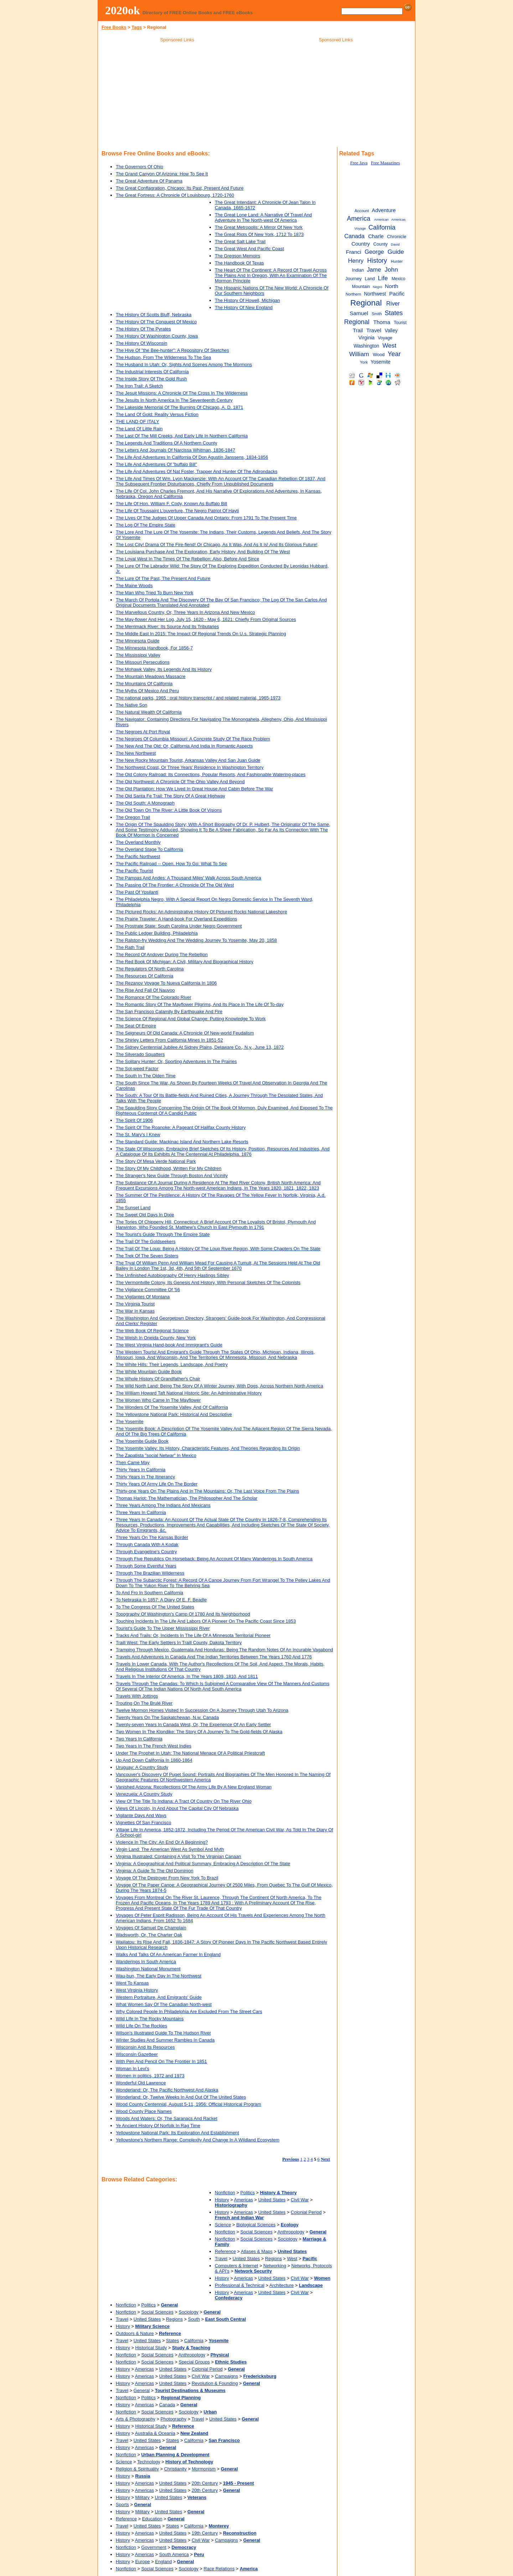 The height and width of the screenshot is (2576, 513). What do you see at coordinates (157, 933) in the screenshot?
I see `The Public Ledger Building, Philadelphia` at bounding box center [157, 933].